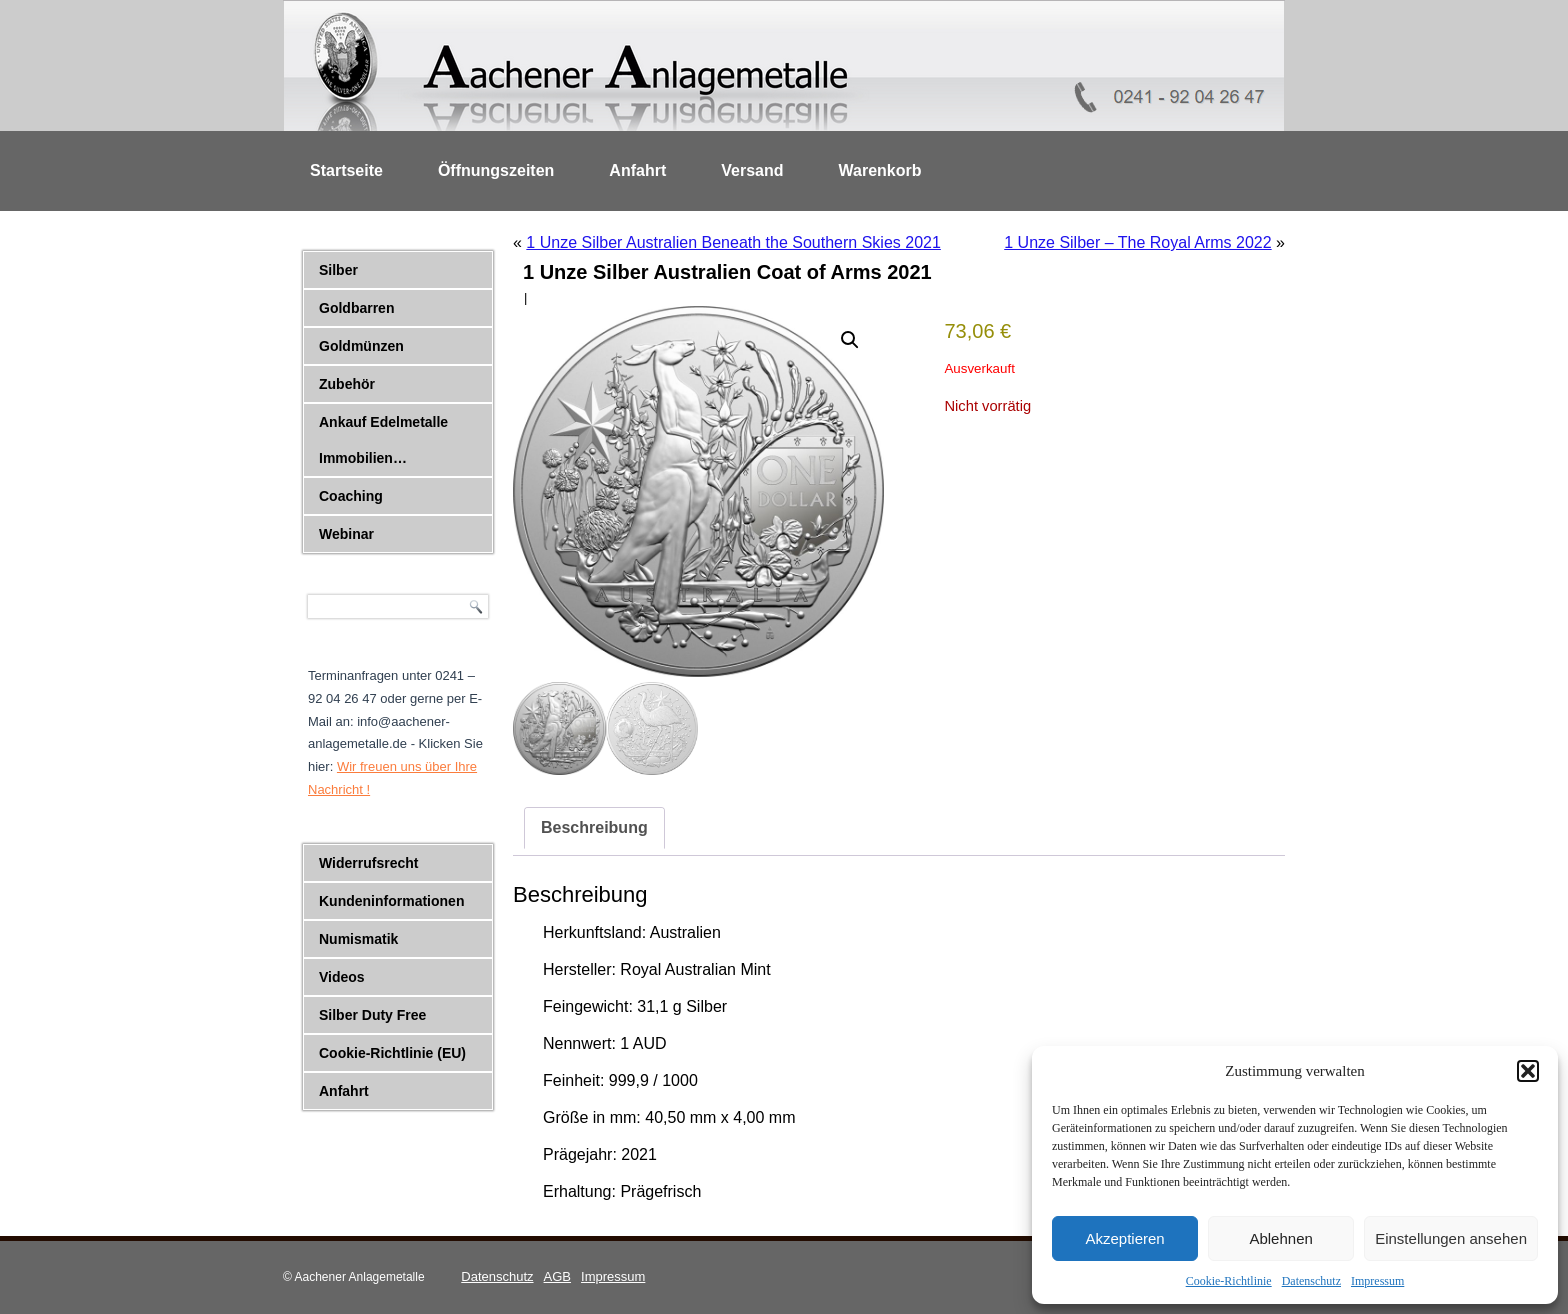 This screenshot has width=1568, height=1314. I want to click on Einstellungen ansehen, so click(1451, 1238).